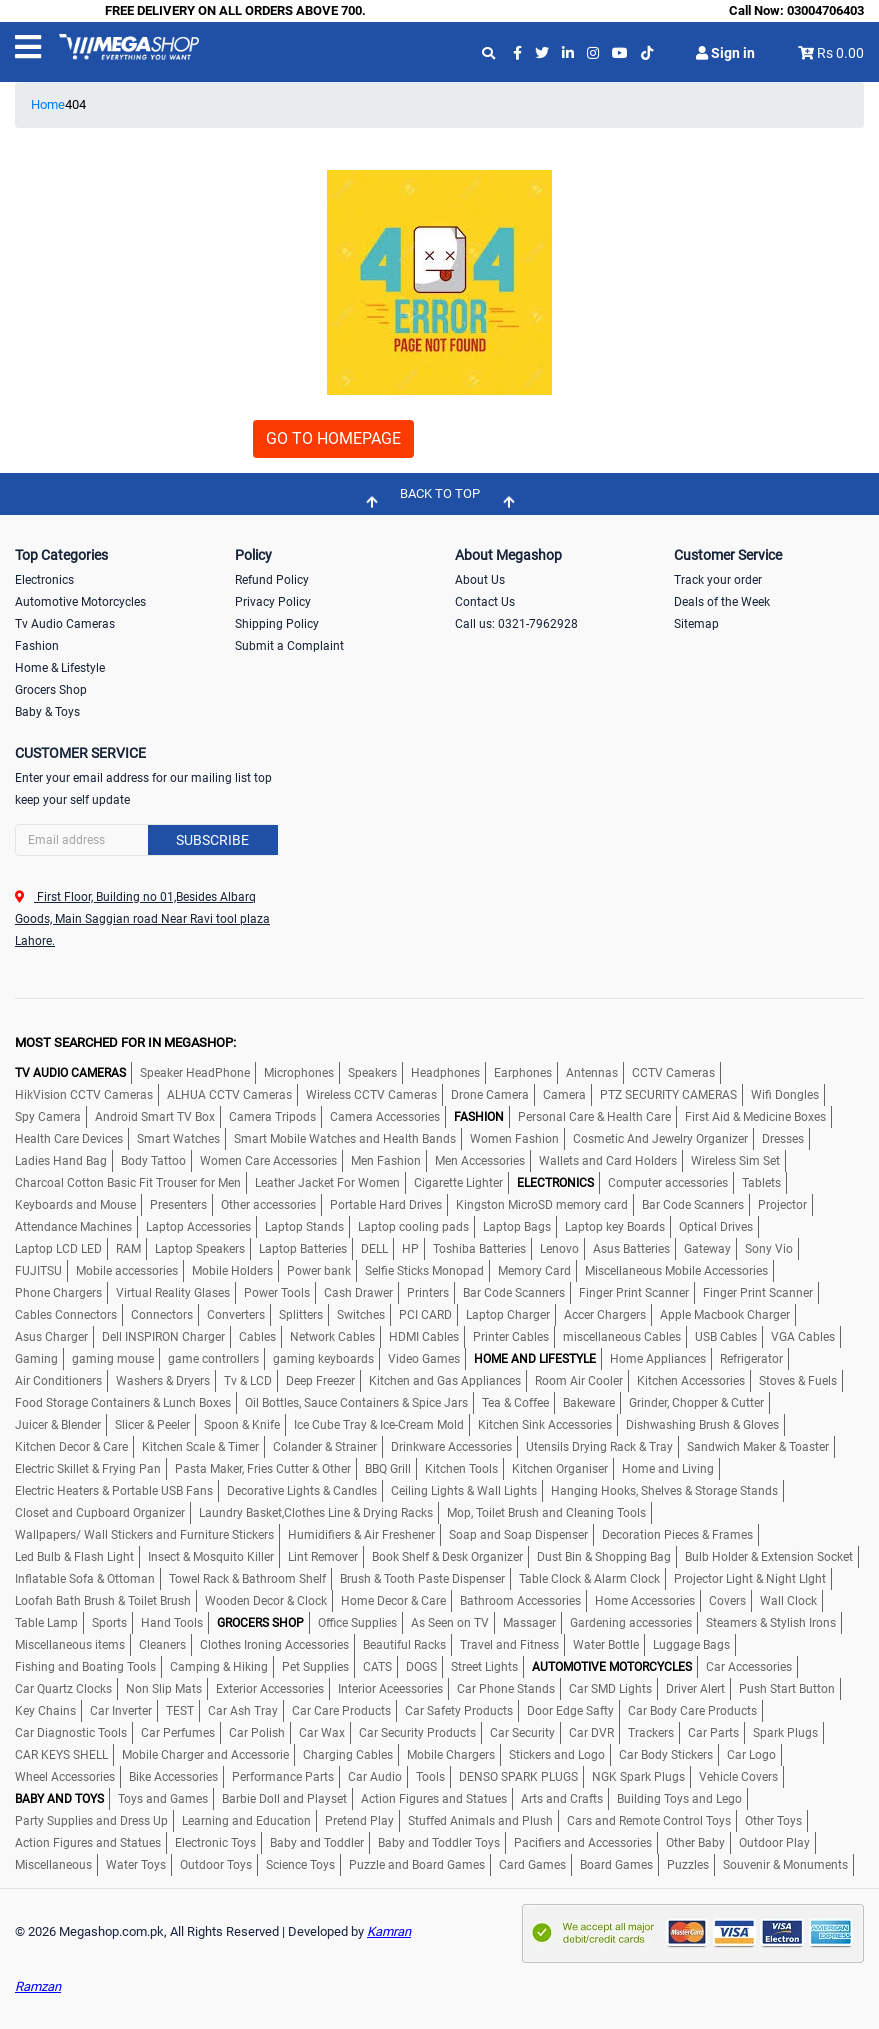  I want to click on Gateway, so click(707, 1249).